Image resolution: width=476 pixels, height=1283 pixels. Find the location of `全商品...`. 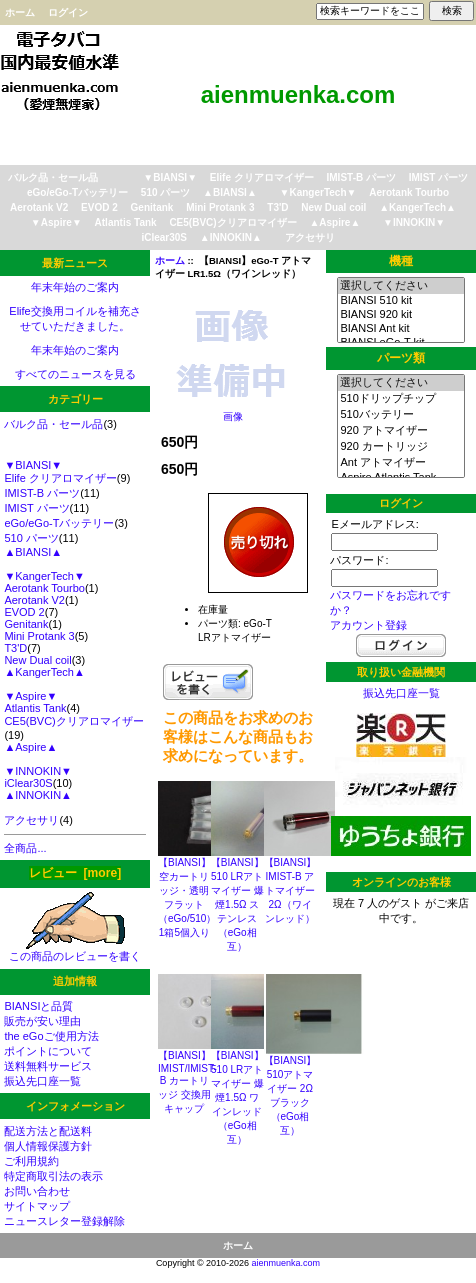

全商品... is located at coordinates (25, 848).